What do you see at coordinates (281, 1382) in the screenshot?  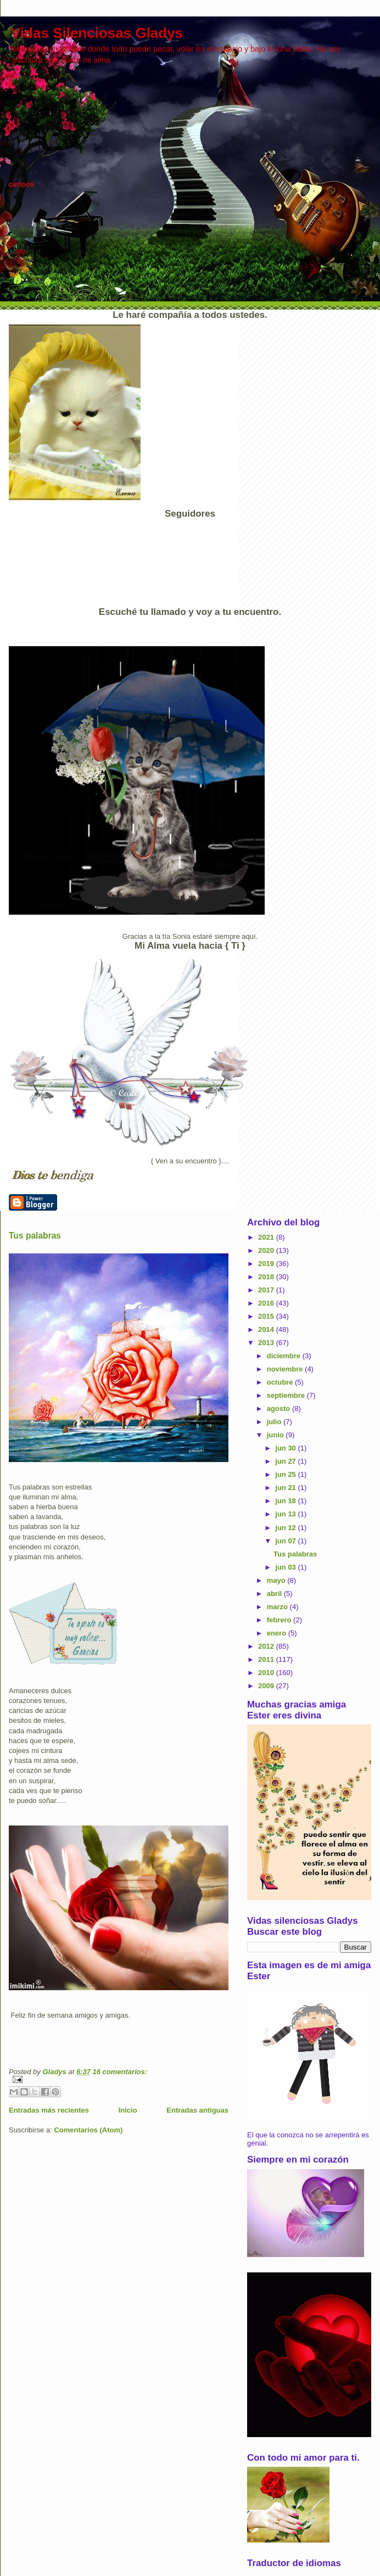 I see `octubre` at bounding box center [281, 1382].